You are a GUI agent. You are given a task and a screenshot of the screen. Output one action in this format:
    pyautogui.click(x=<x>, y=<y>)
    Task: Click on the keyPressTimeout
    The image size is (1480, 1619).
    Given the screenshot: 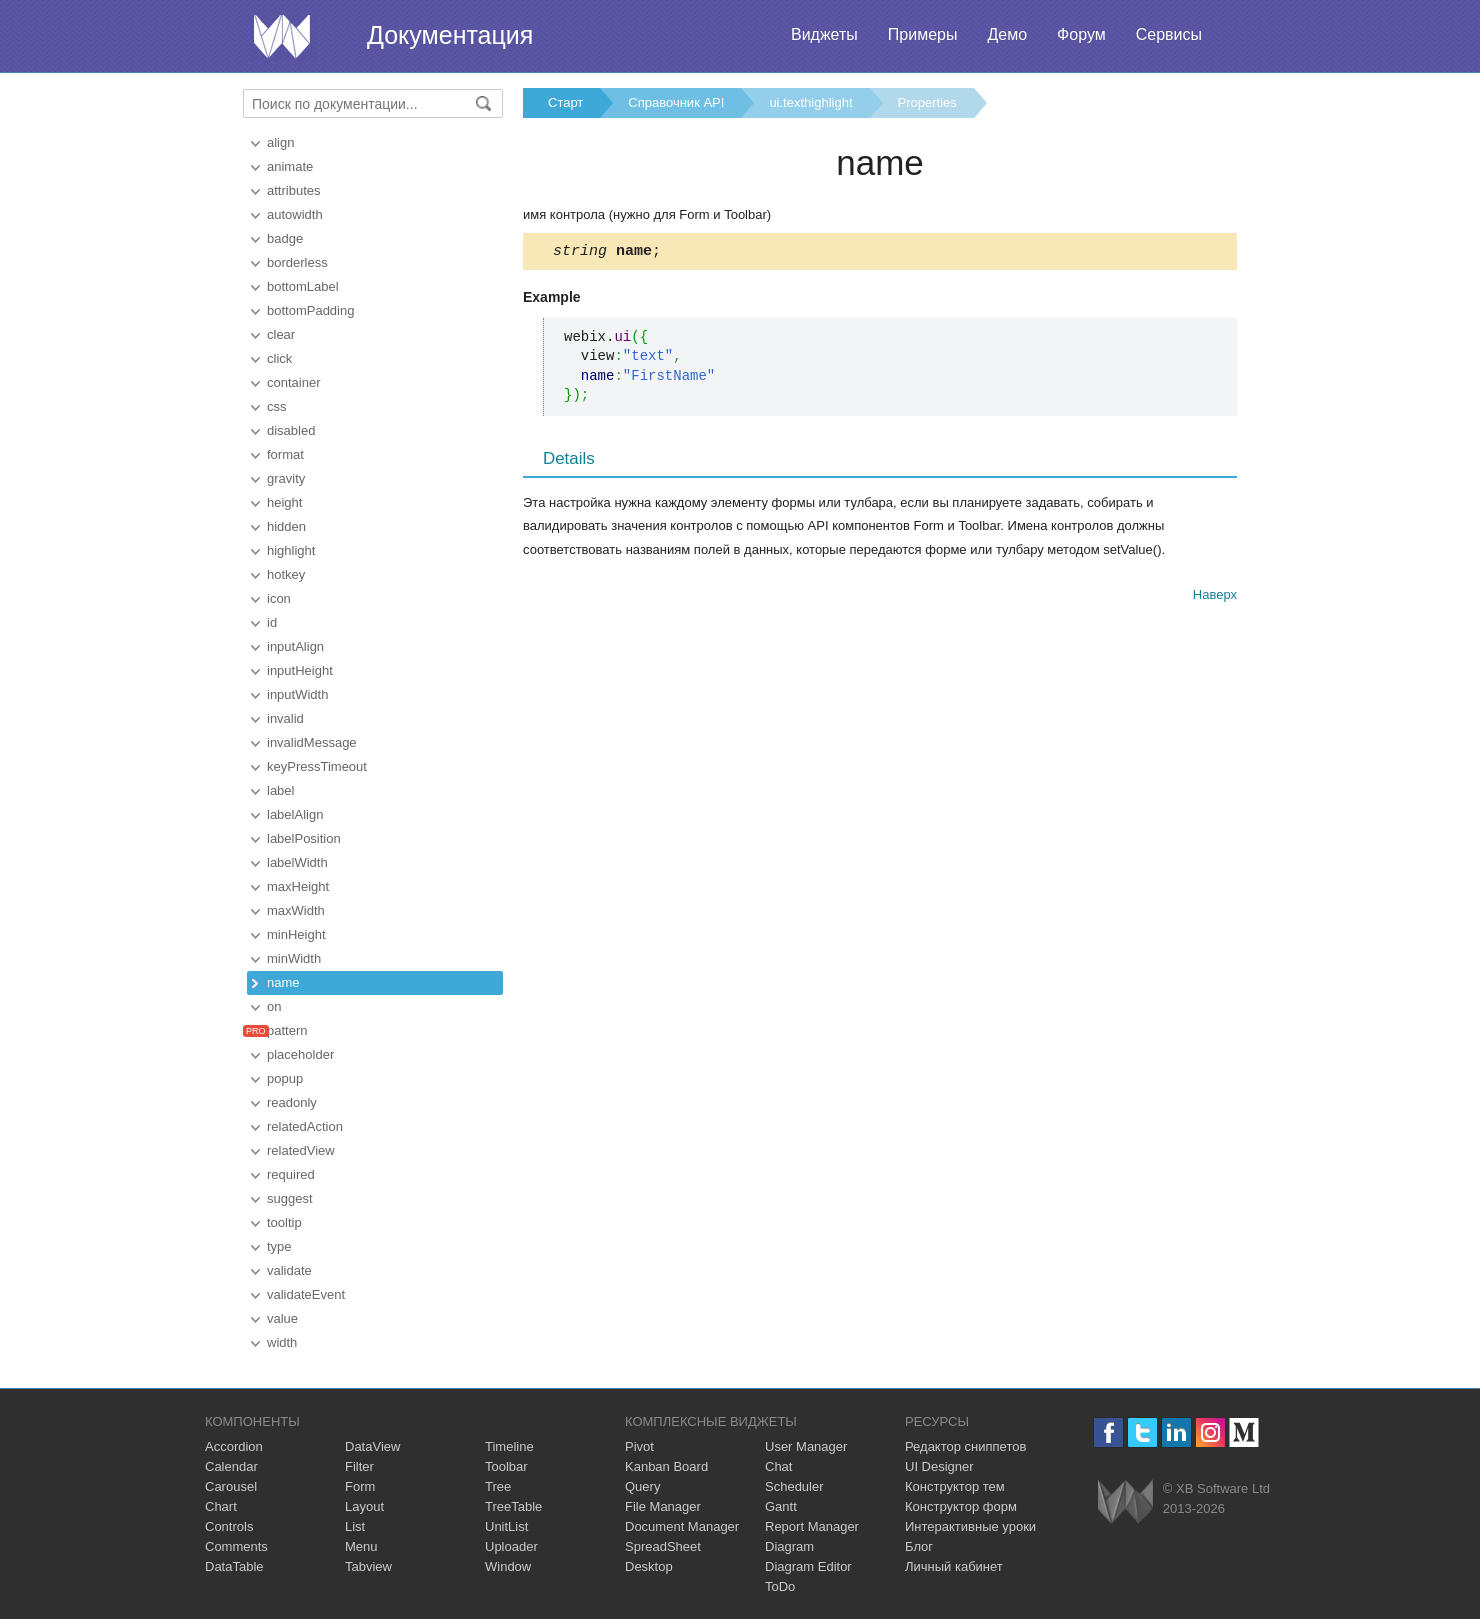 What is the action you would take?
    pyautogui.click(x=317, y=766)
    